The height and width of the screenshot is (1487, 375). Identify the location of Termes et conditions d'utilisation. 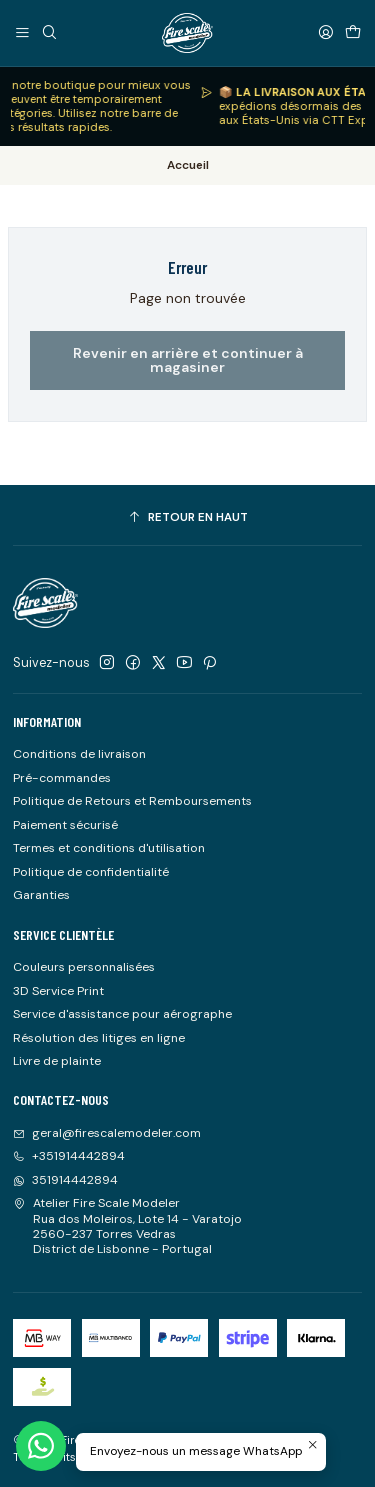
(109, 848).